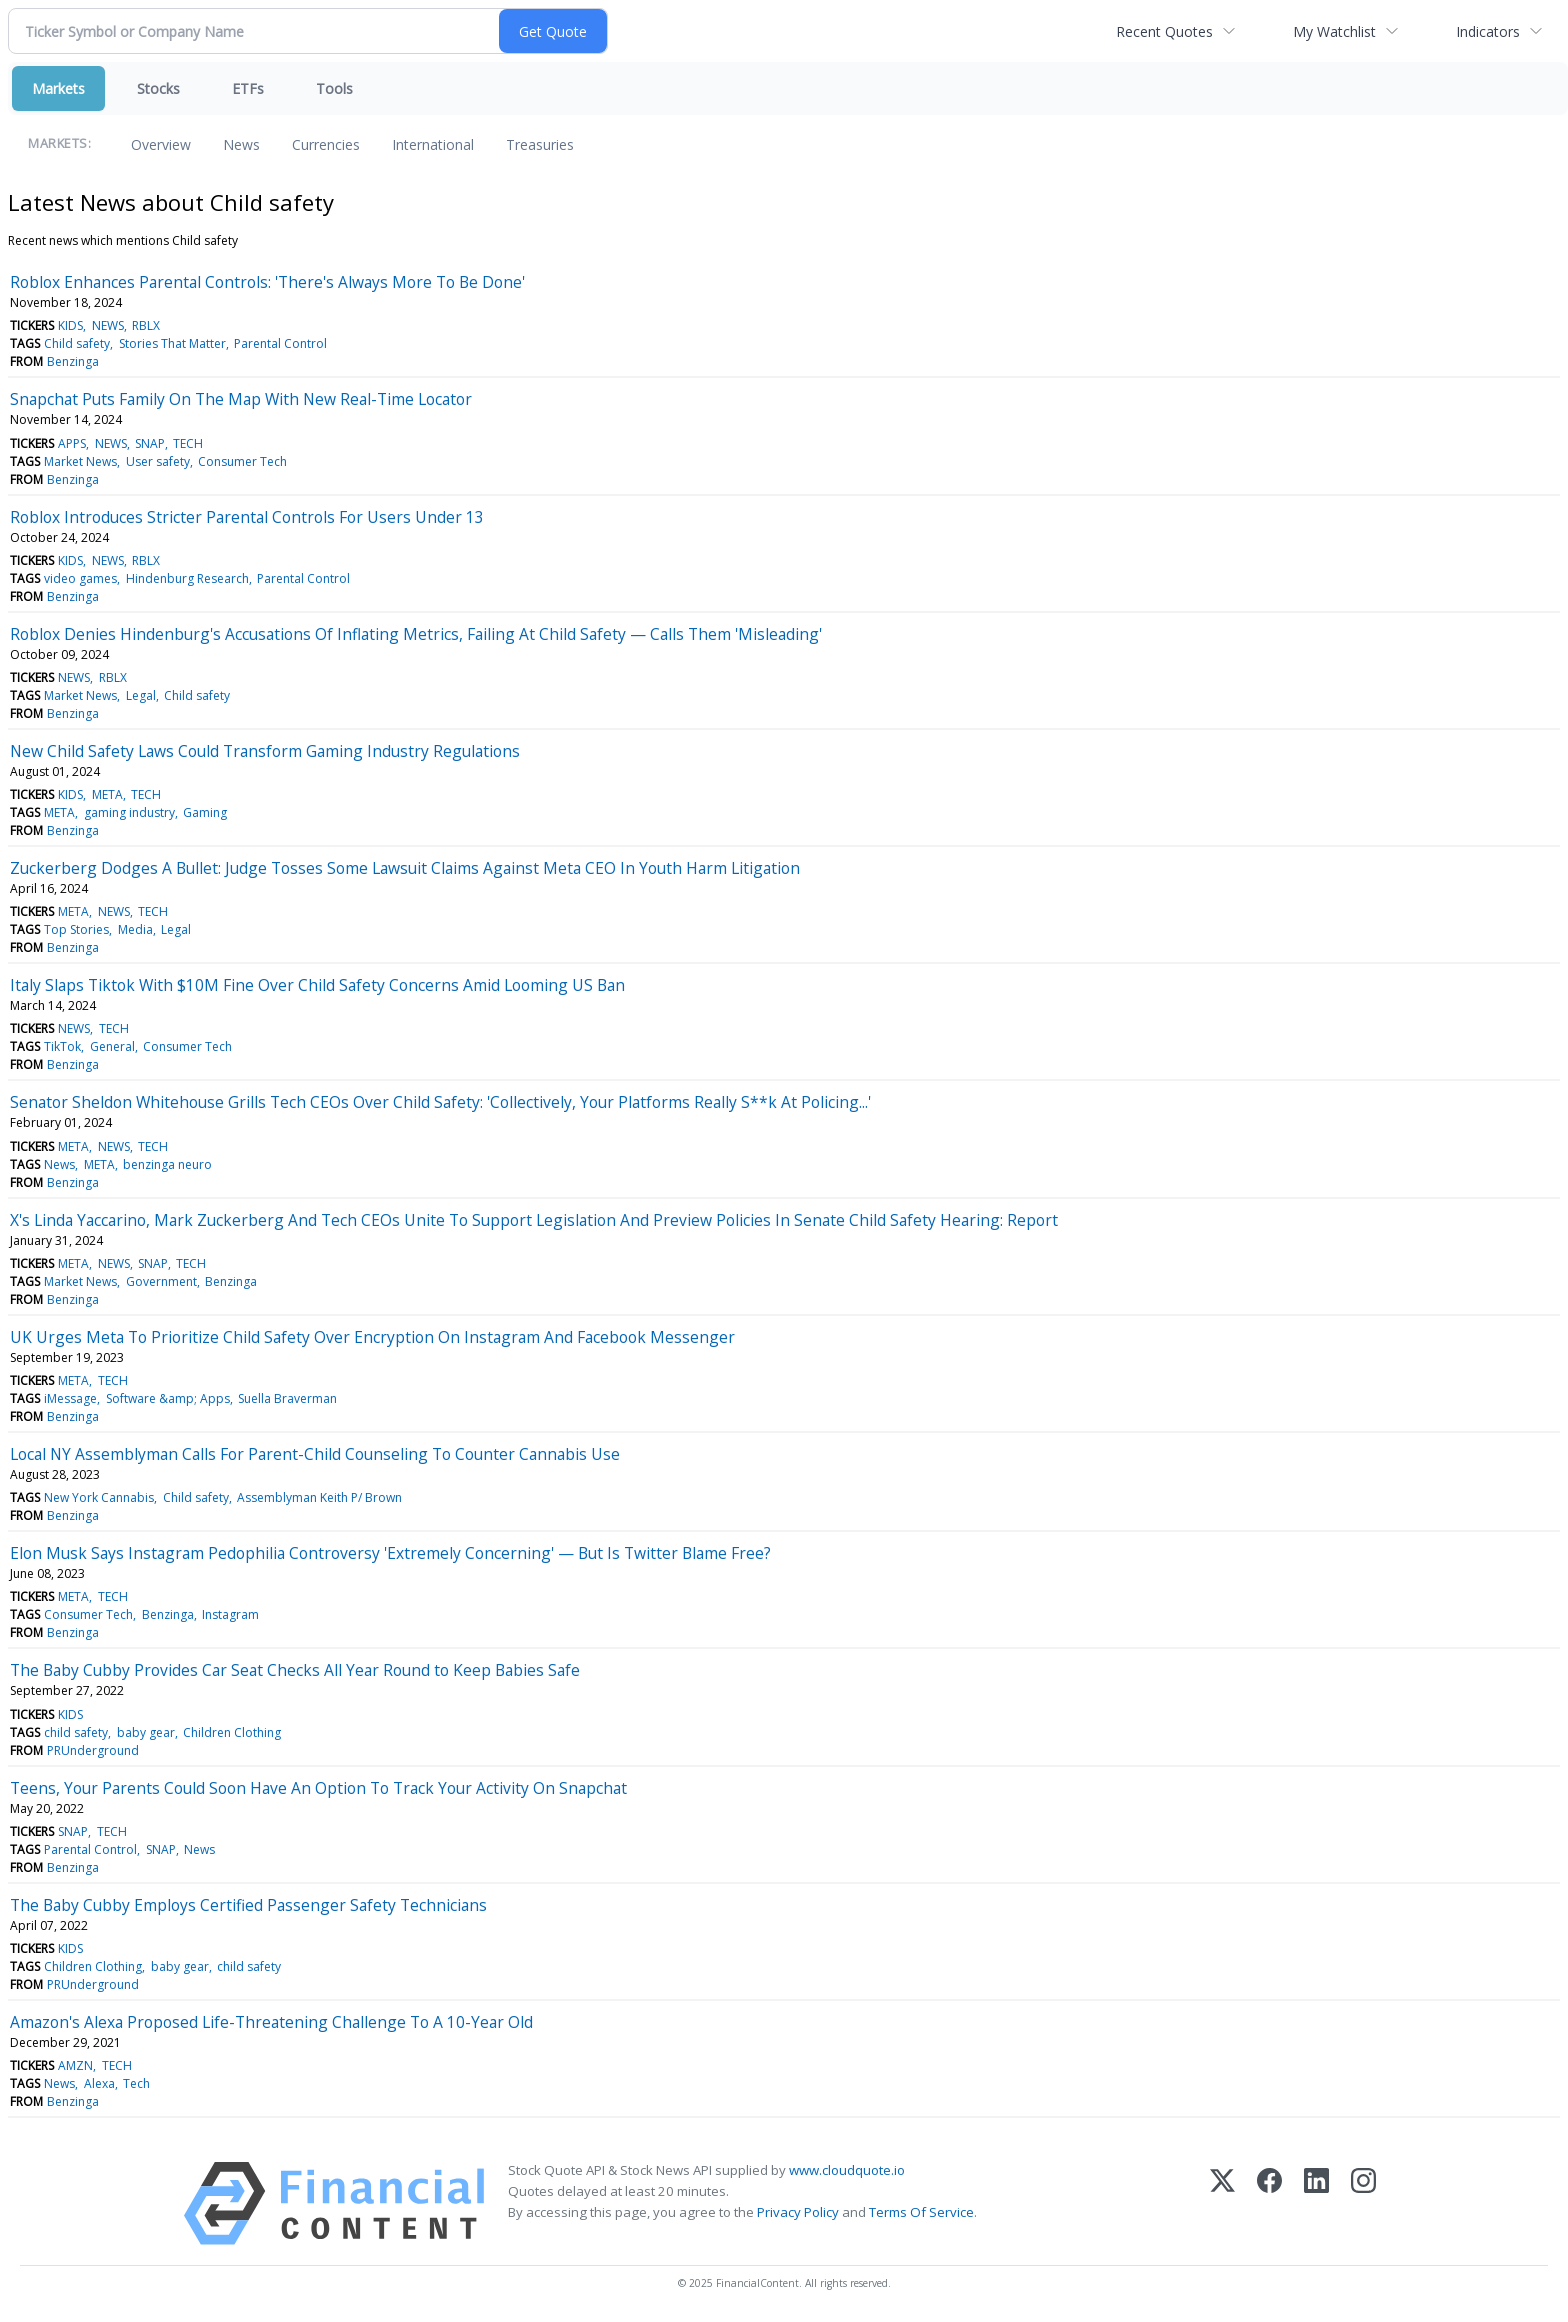 Image resolution: width=1568 pixels, height=2322 pixels. I want to click on Terms Of Service, so click(921, 2212).